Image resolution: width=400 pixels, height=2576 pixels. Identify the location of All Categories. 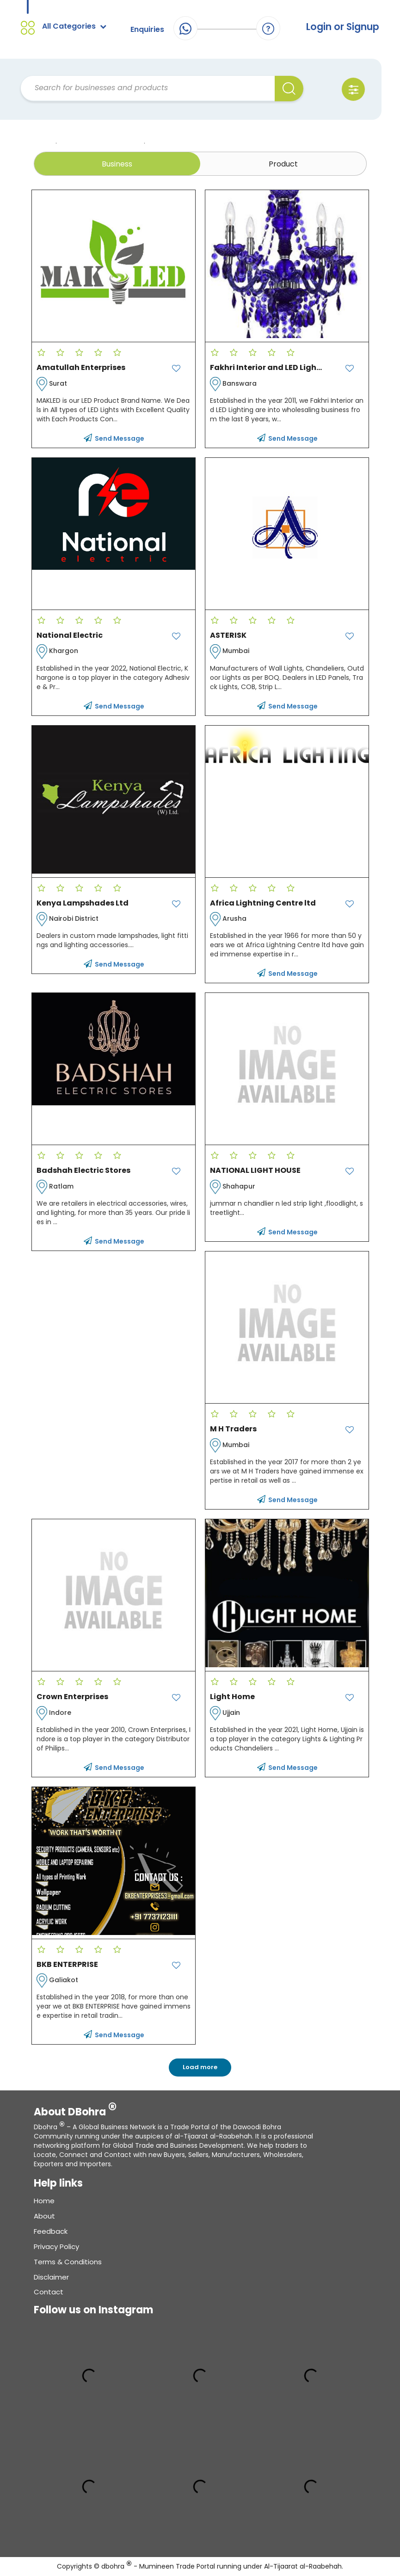
(74, 26).